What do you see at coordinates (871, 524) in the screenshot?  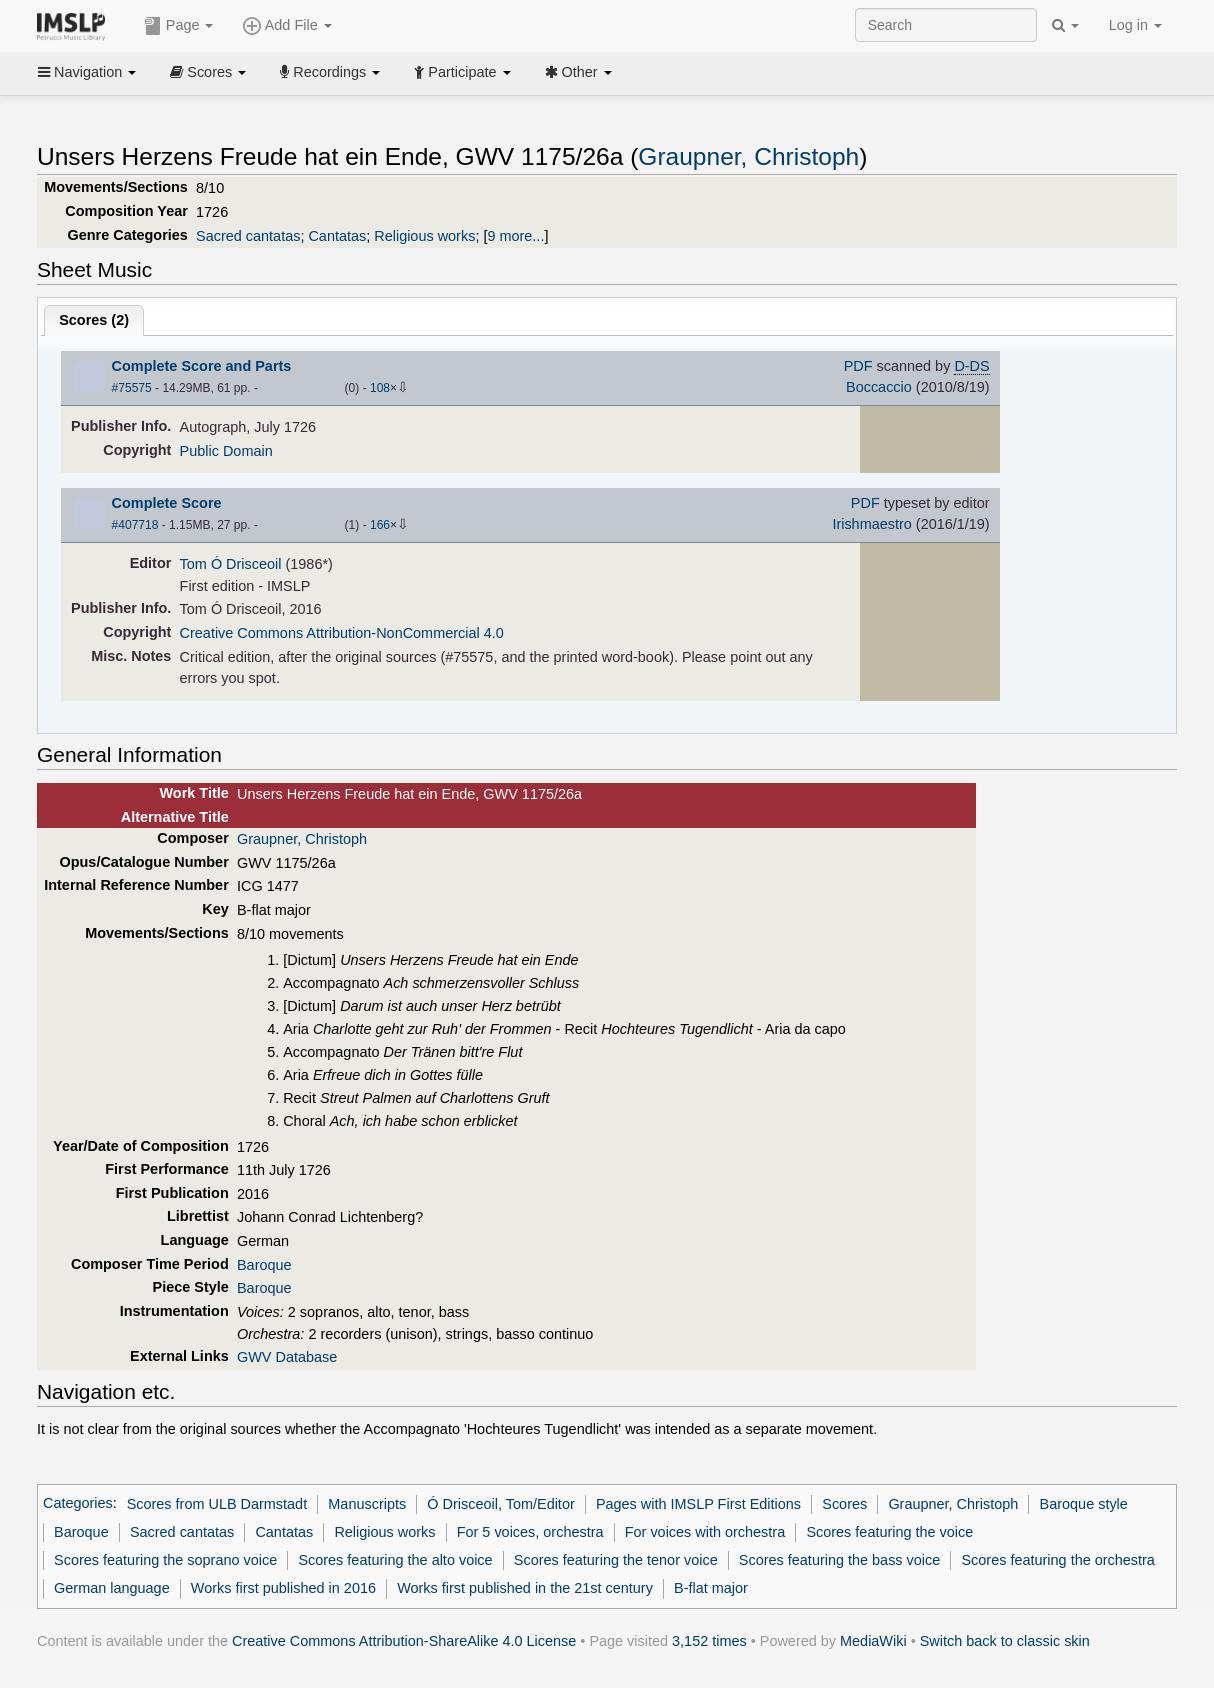 I see `Irishmaestro` at bounding box center [871, 524].